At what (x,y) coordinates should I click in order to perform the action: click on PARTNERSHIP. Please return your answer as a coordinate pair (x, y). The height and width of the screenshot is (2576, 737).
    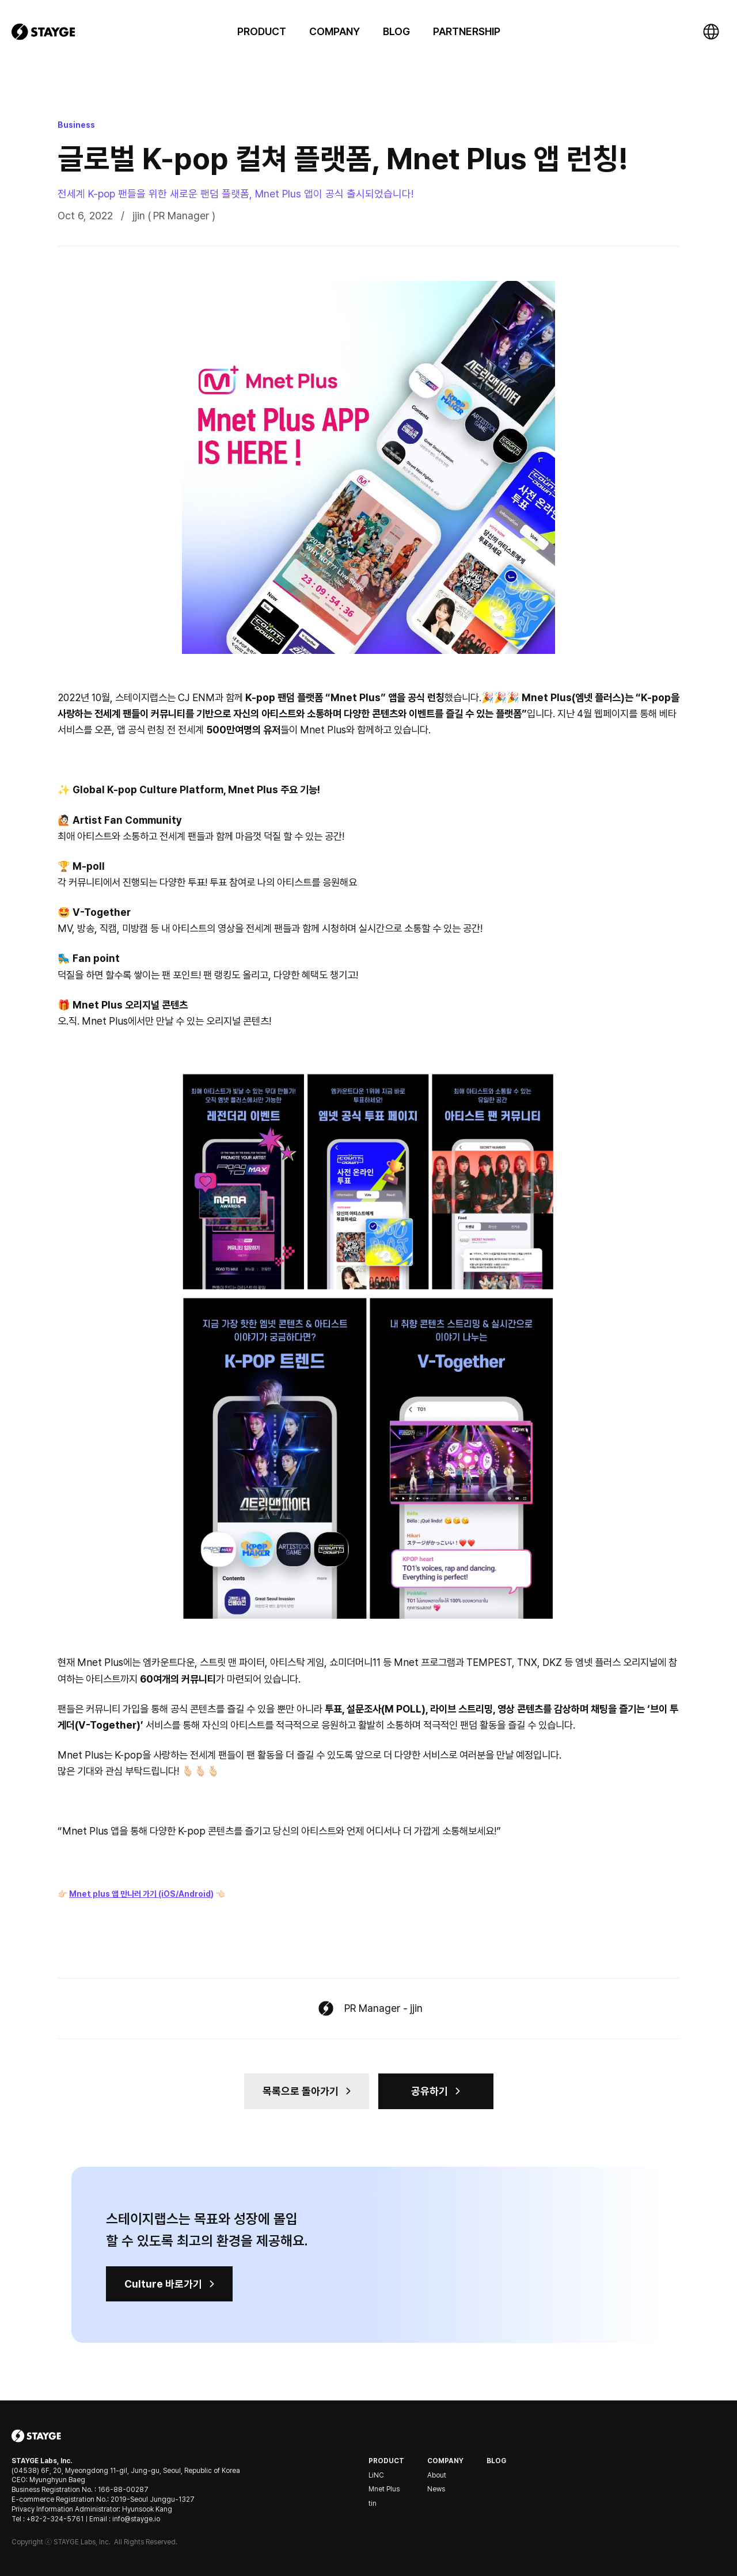
    Looking at the image, I should click on (466, 31).